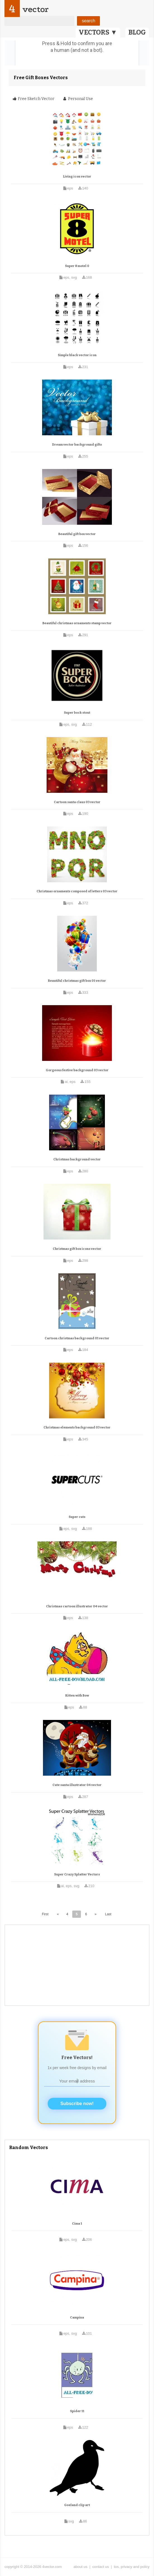  Describe the element at coordinates (98, 32) in the screenshot. I see `VECTORS ▼` at that location.